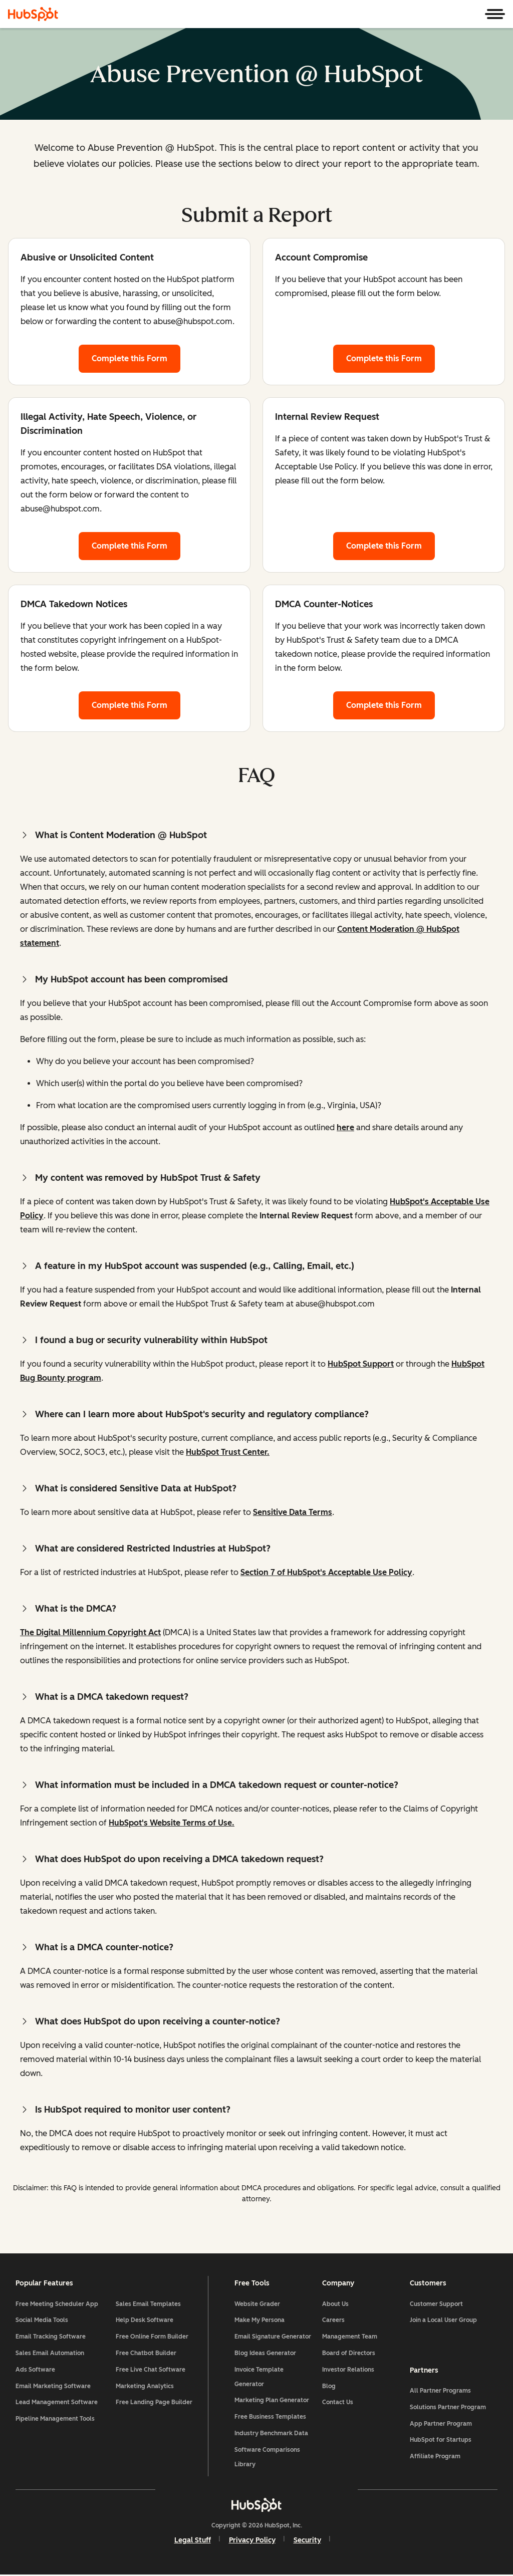 The height and width of the screenshot is (2576, 513). What do you see at coordinates (335, 2304) in the screenshot?
I see `About Us` at bounding box center [335, 2304].